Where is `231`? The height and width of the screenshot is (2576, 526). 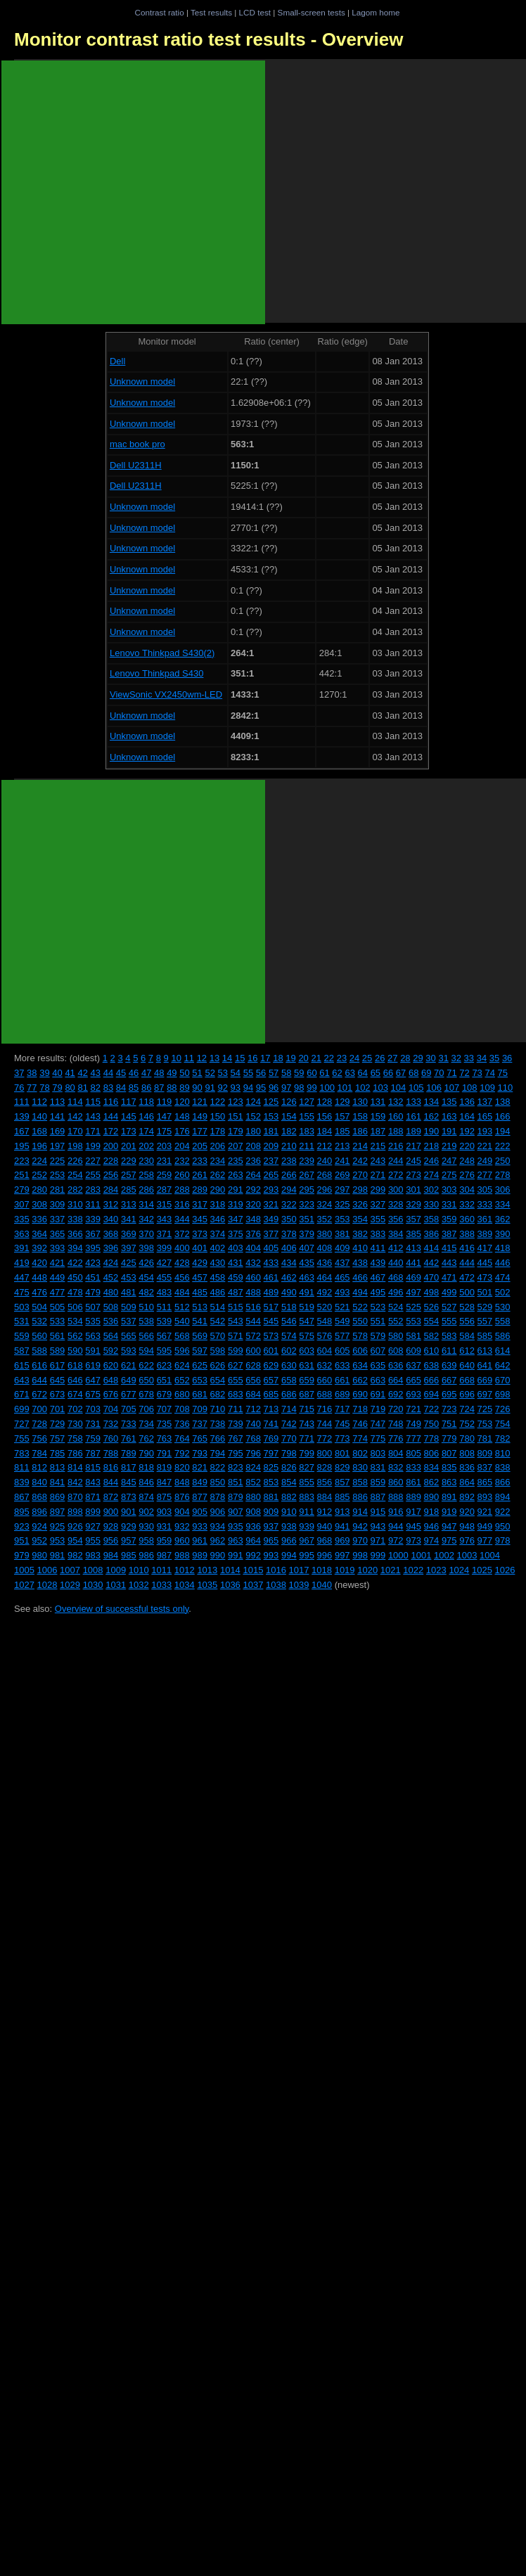 231 is located at coordinates (164, 1160).